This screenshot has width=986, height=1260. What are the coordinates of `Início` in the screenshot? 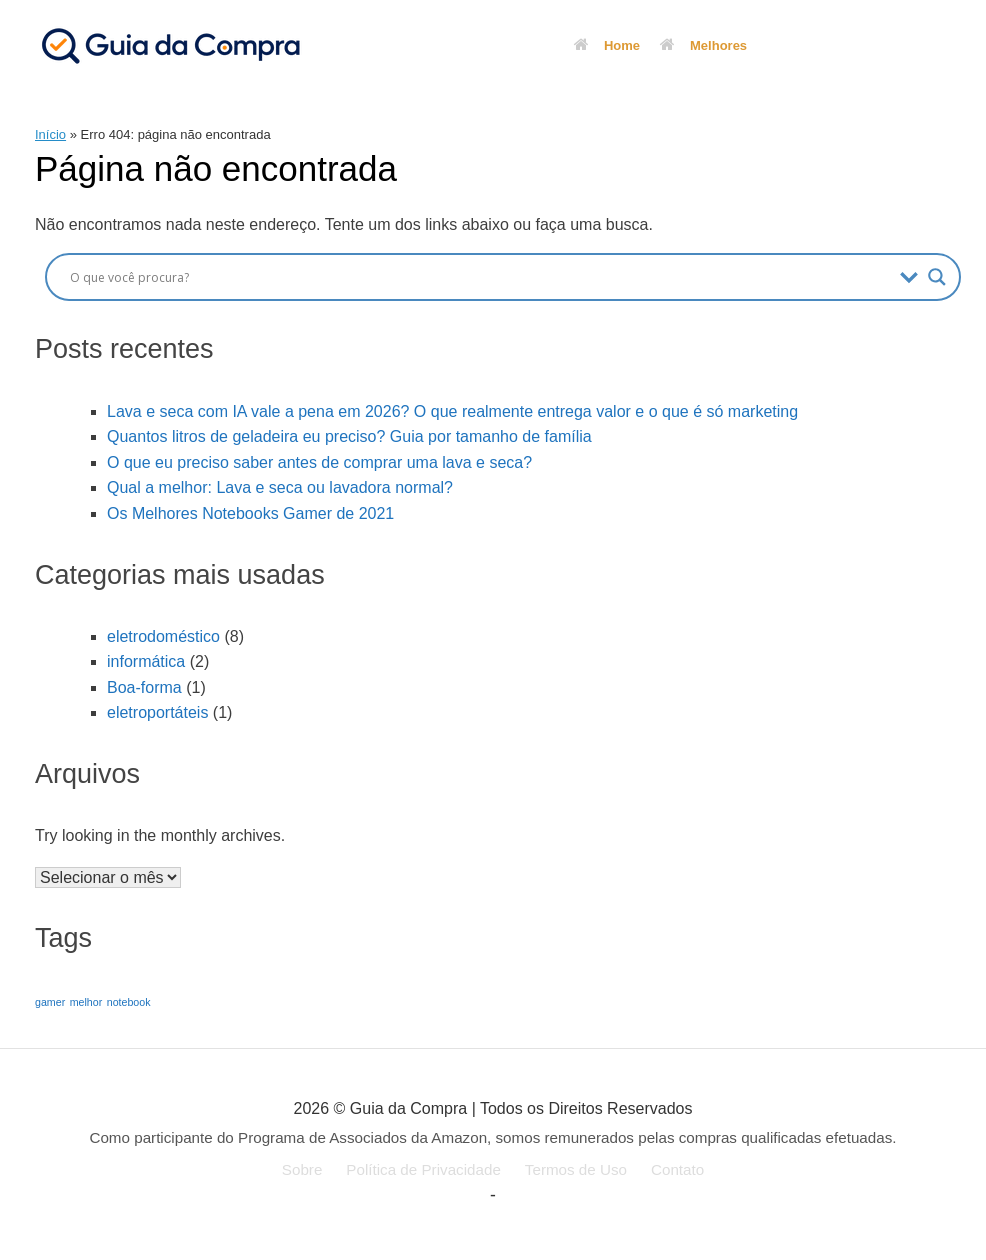 It's located at (50, 134).